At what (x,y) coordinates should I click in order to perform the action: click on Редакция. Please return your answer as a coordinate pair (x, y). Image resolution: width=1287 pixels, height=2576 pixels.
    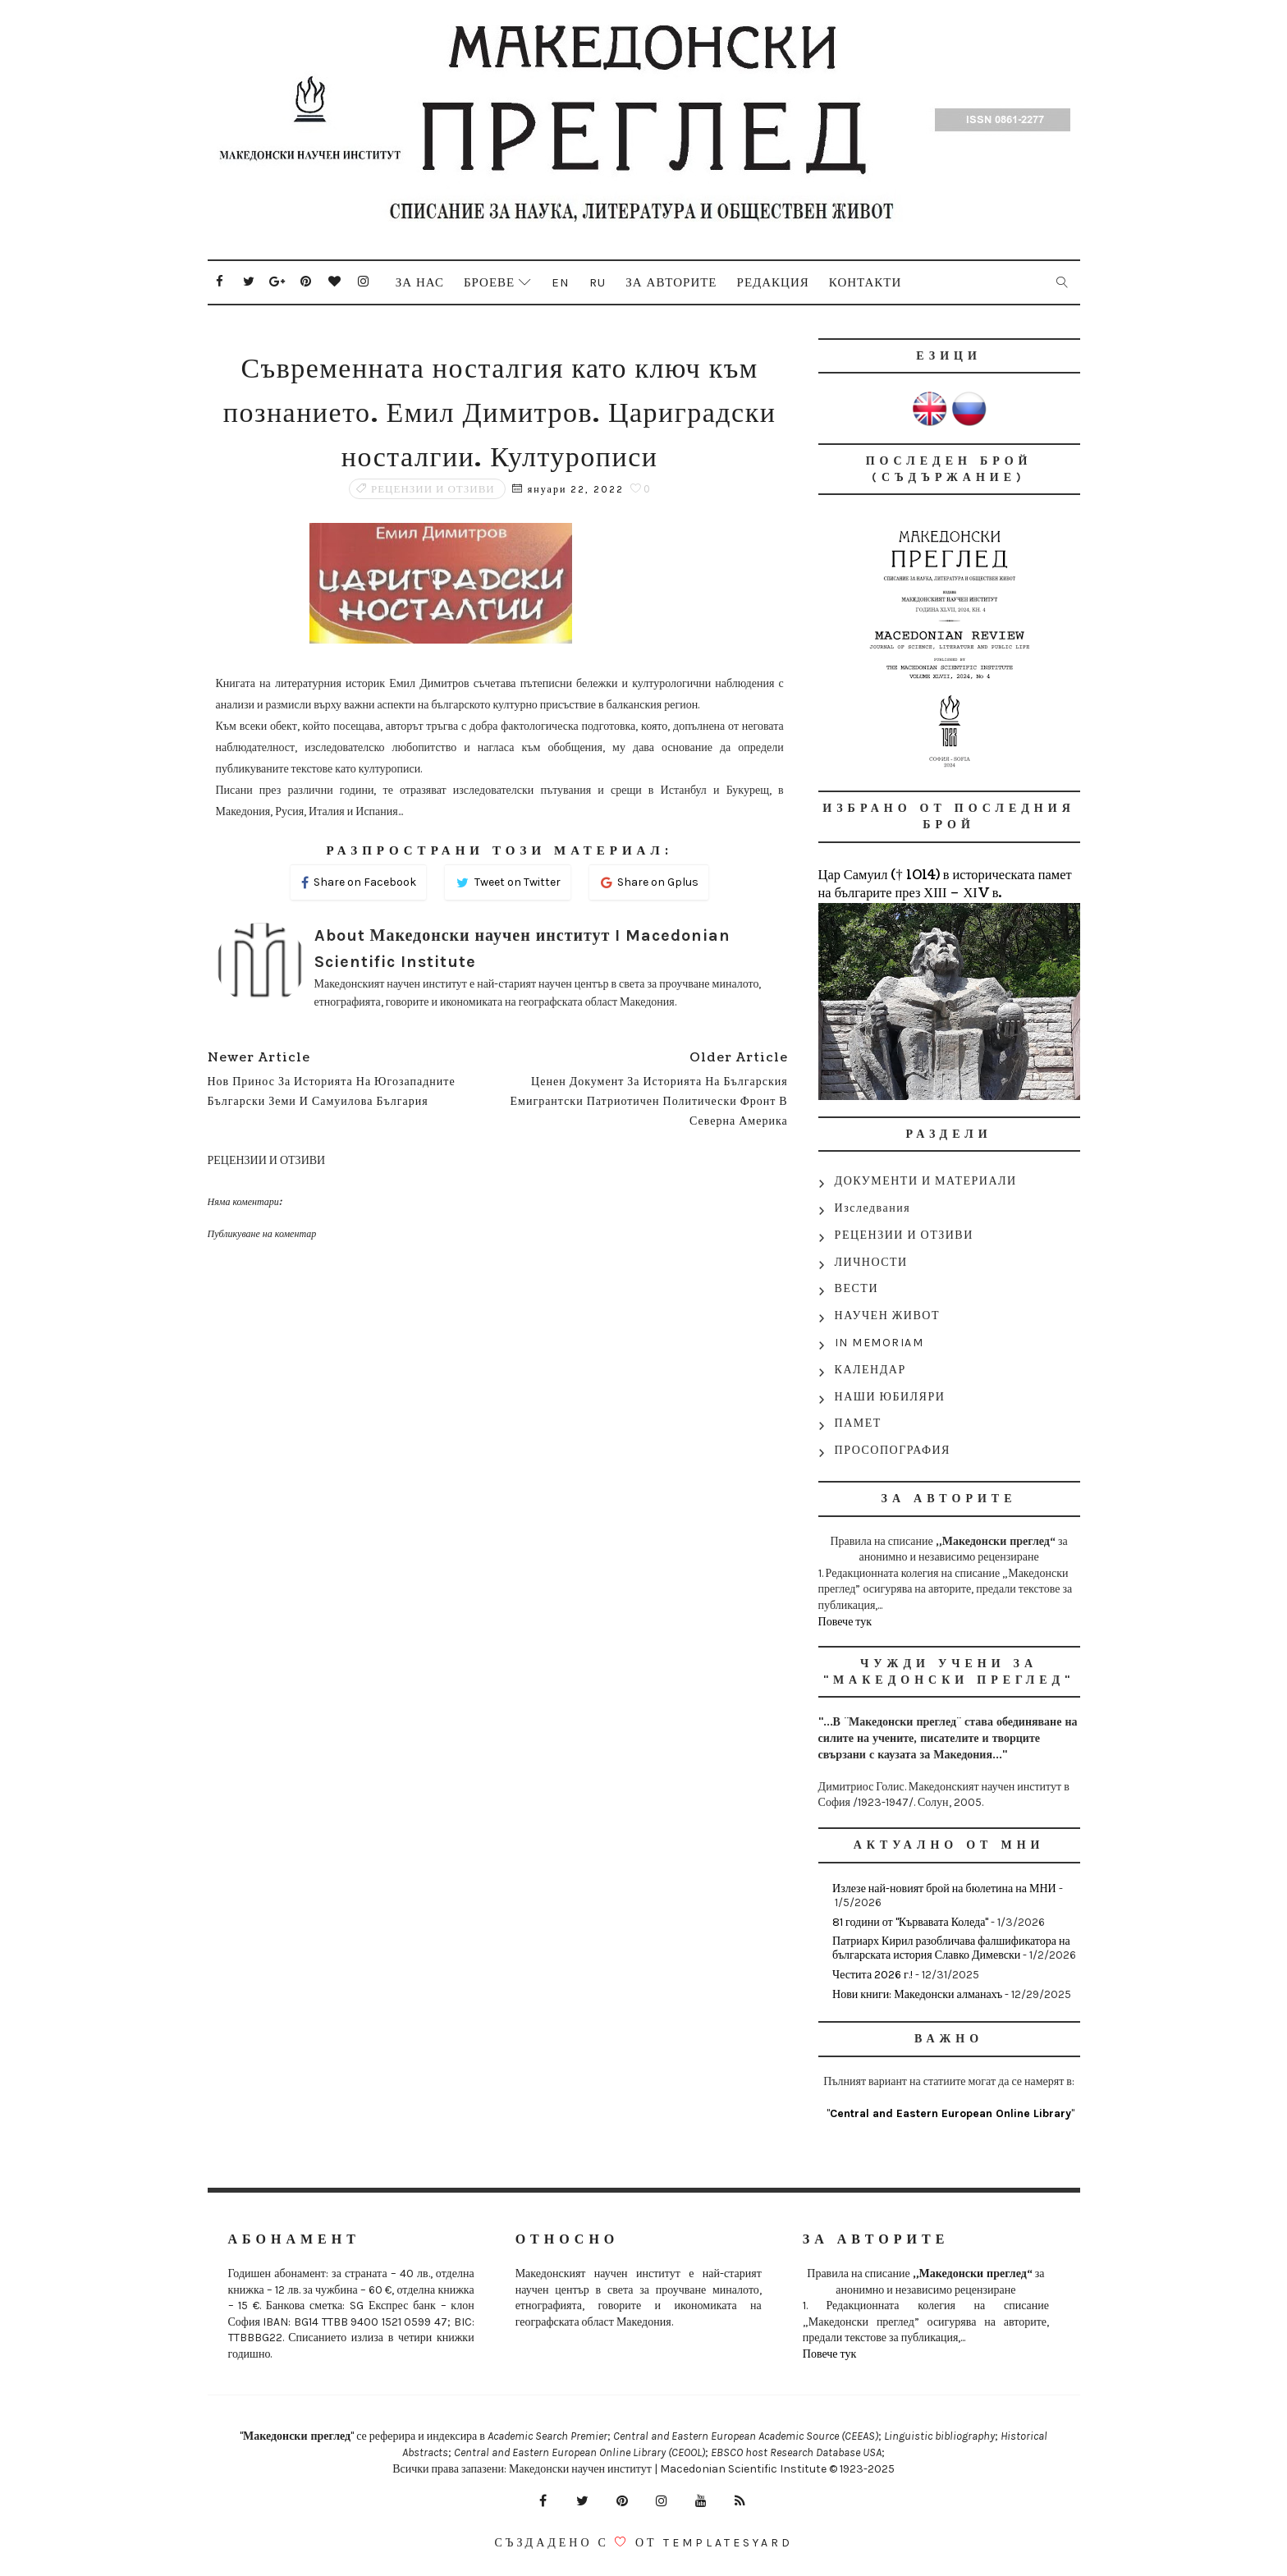
    Looking at the image, I should click on (773, 282).